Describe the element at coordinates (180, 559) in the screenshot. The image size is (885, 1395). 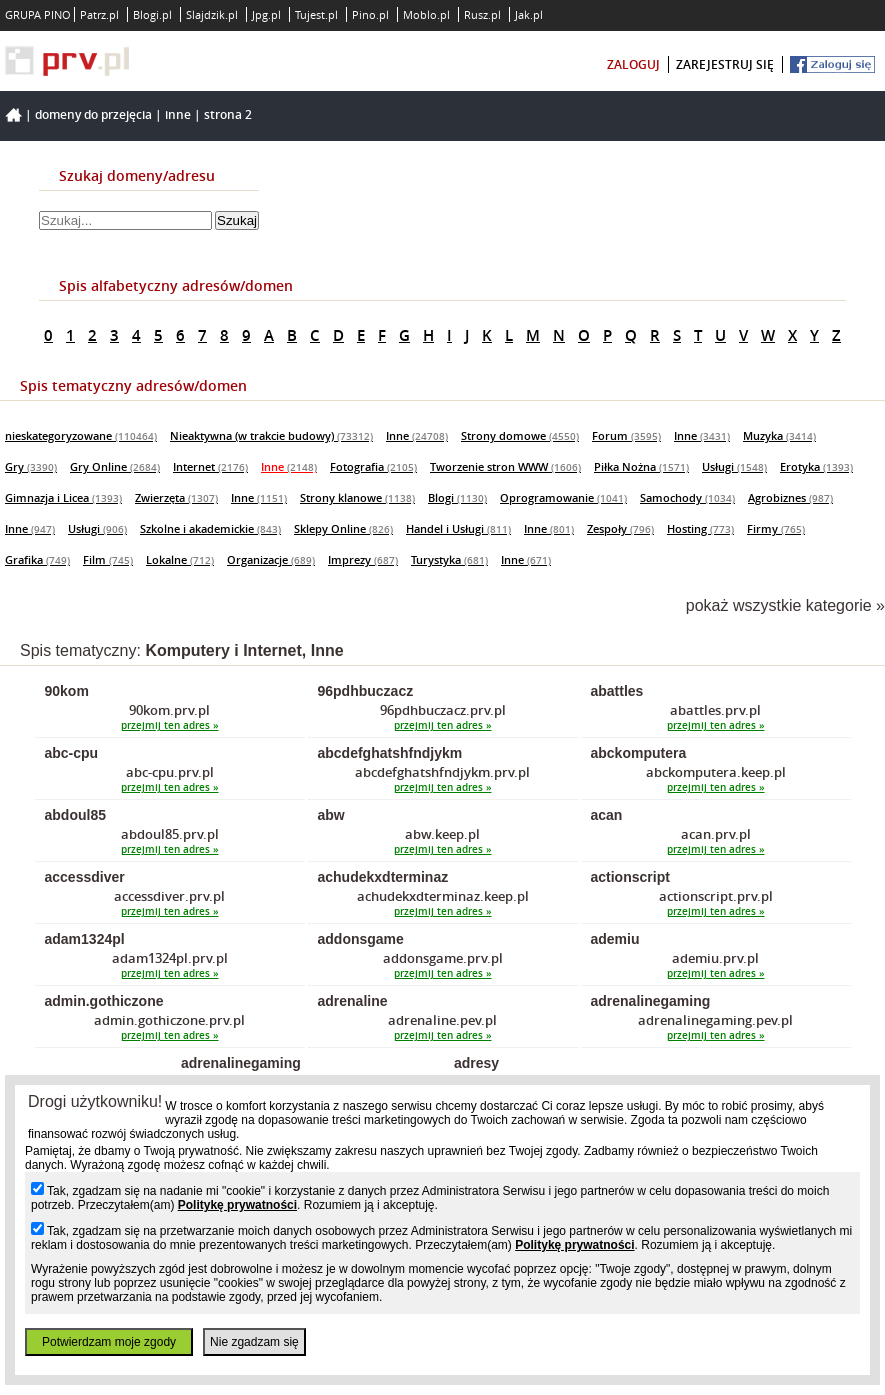
I see `Lokalne` at that location.